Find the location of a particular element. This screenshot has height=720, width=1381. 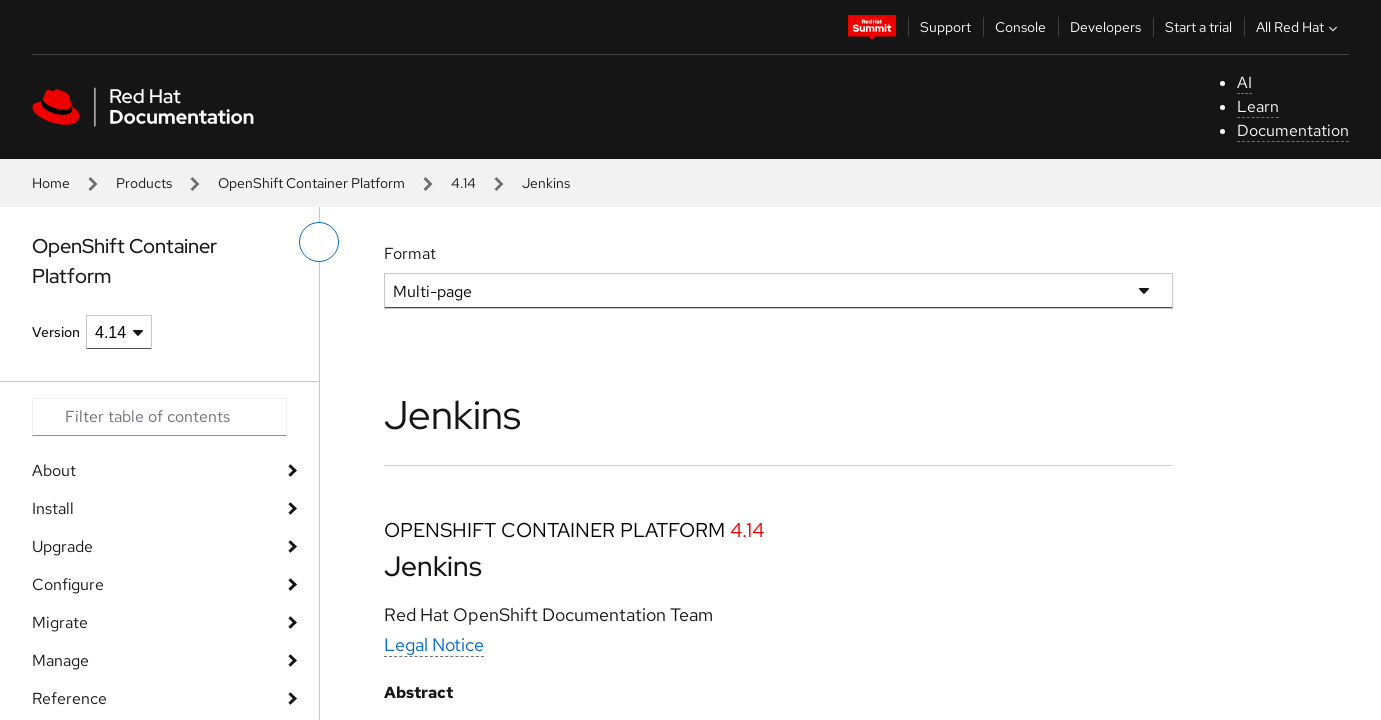

About is located at coordinates (54, 470).